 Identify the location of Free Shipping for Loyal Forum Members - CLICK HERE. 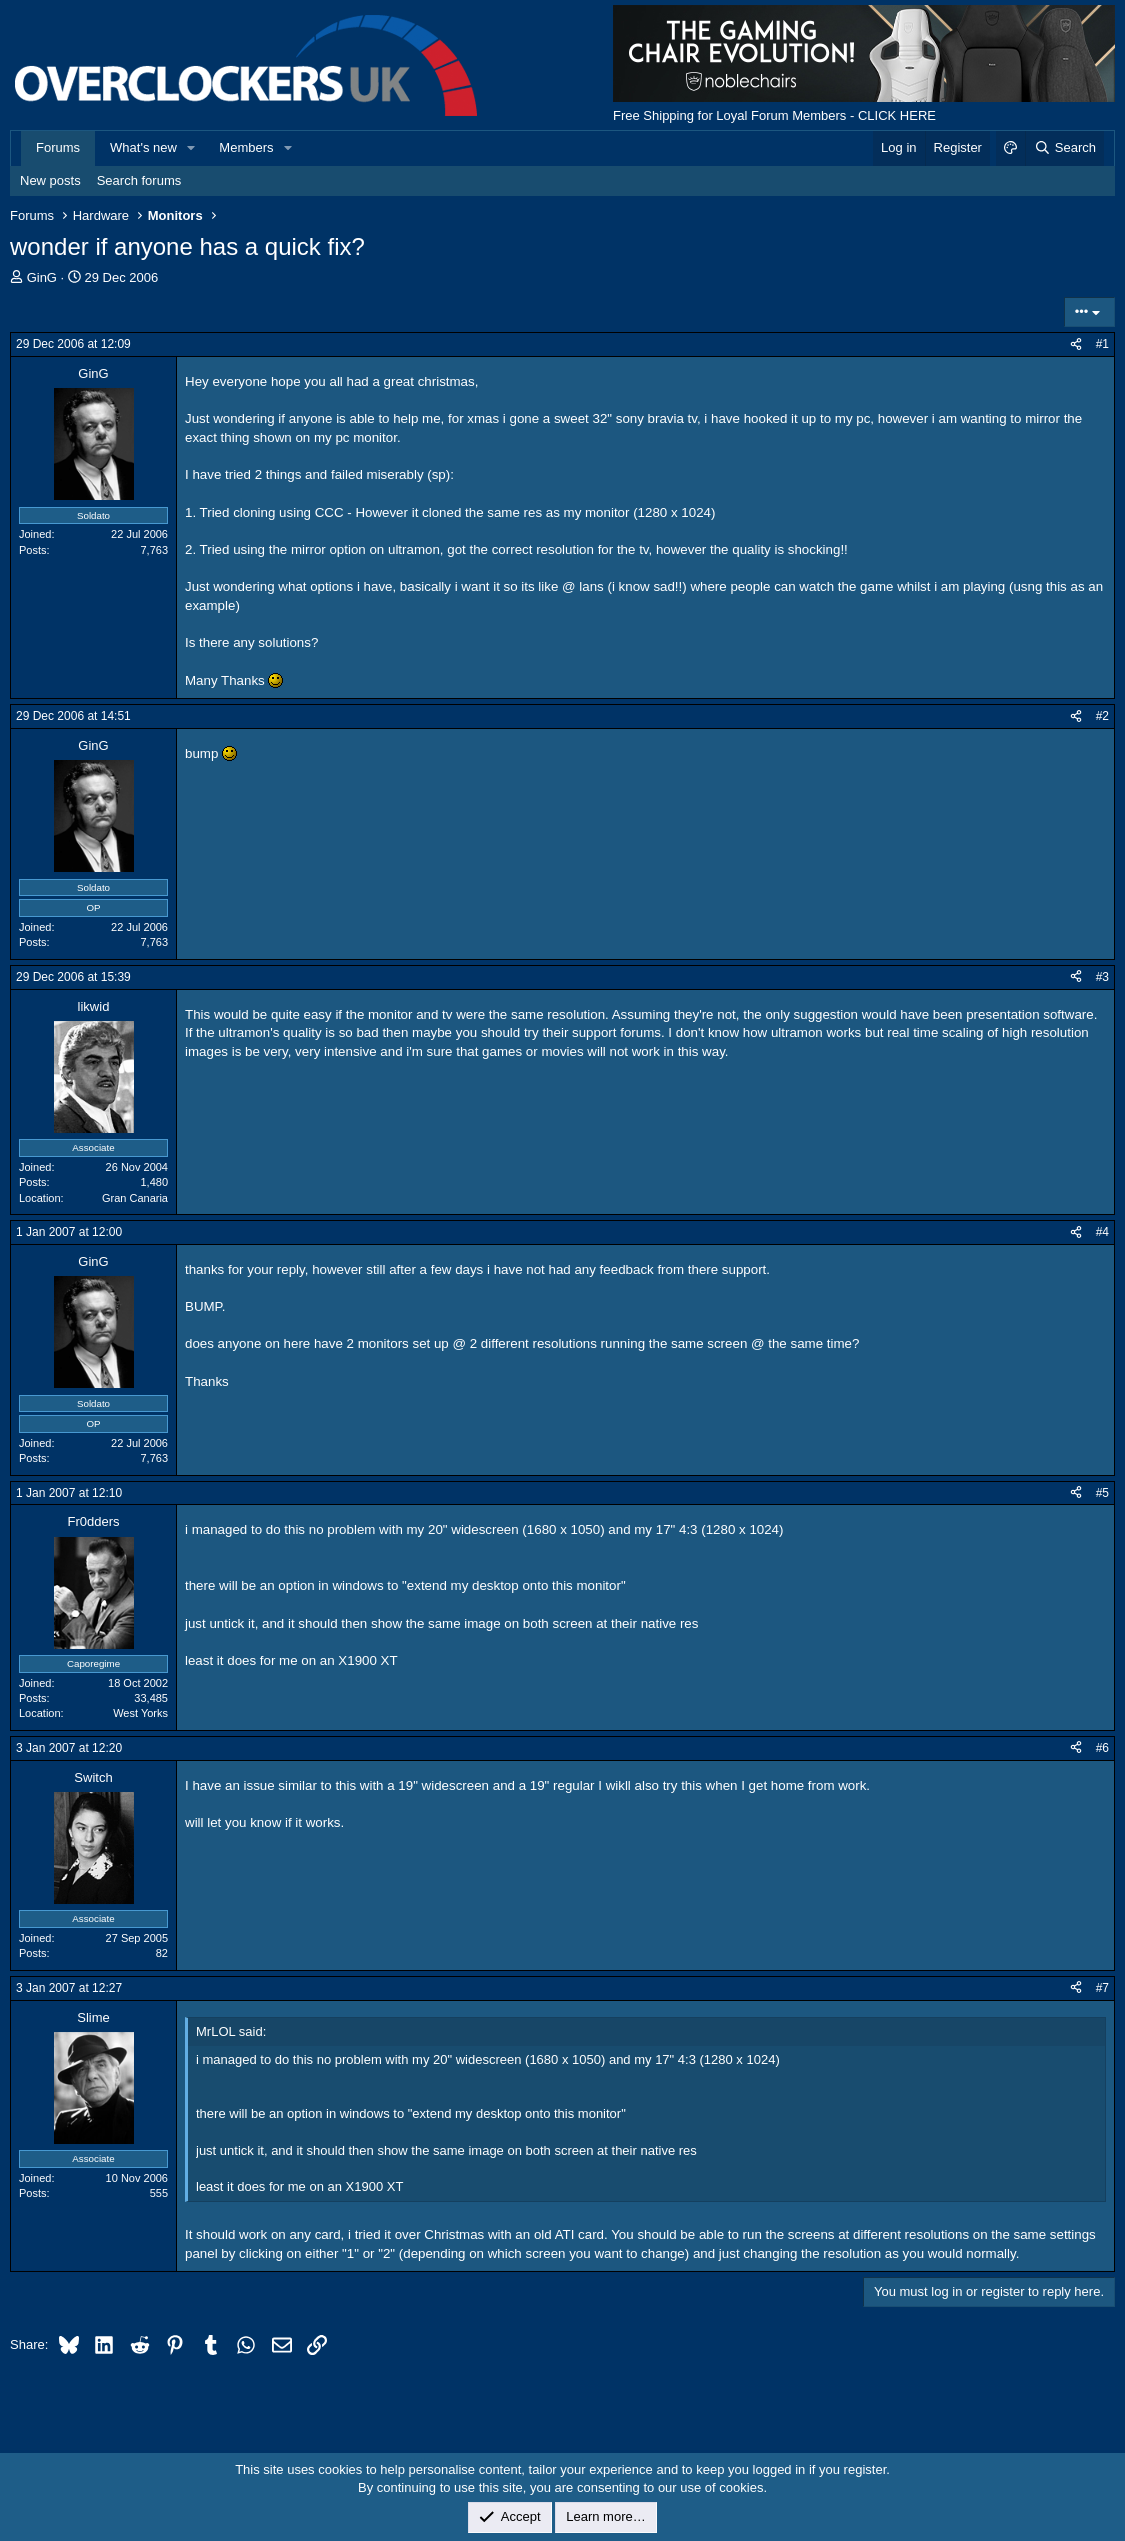
(774, 115).